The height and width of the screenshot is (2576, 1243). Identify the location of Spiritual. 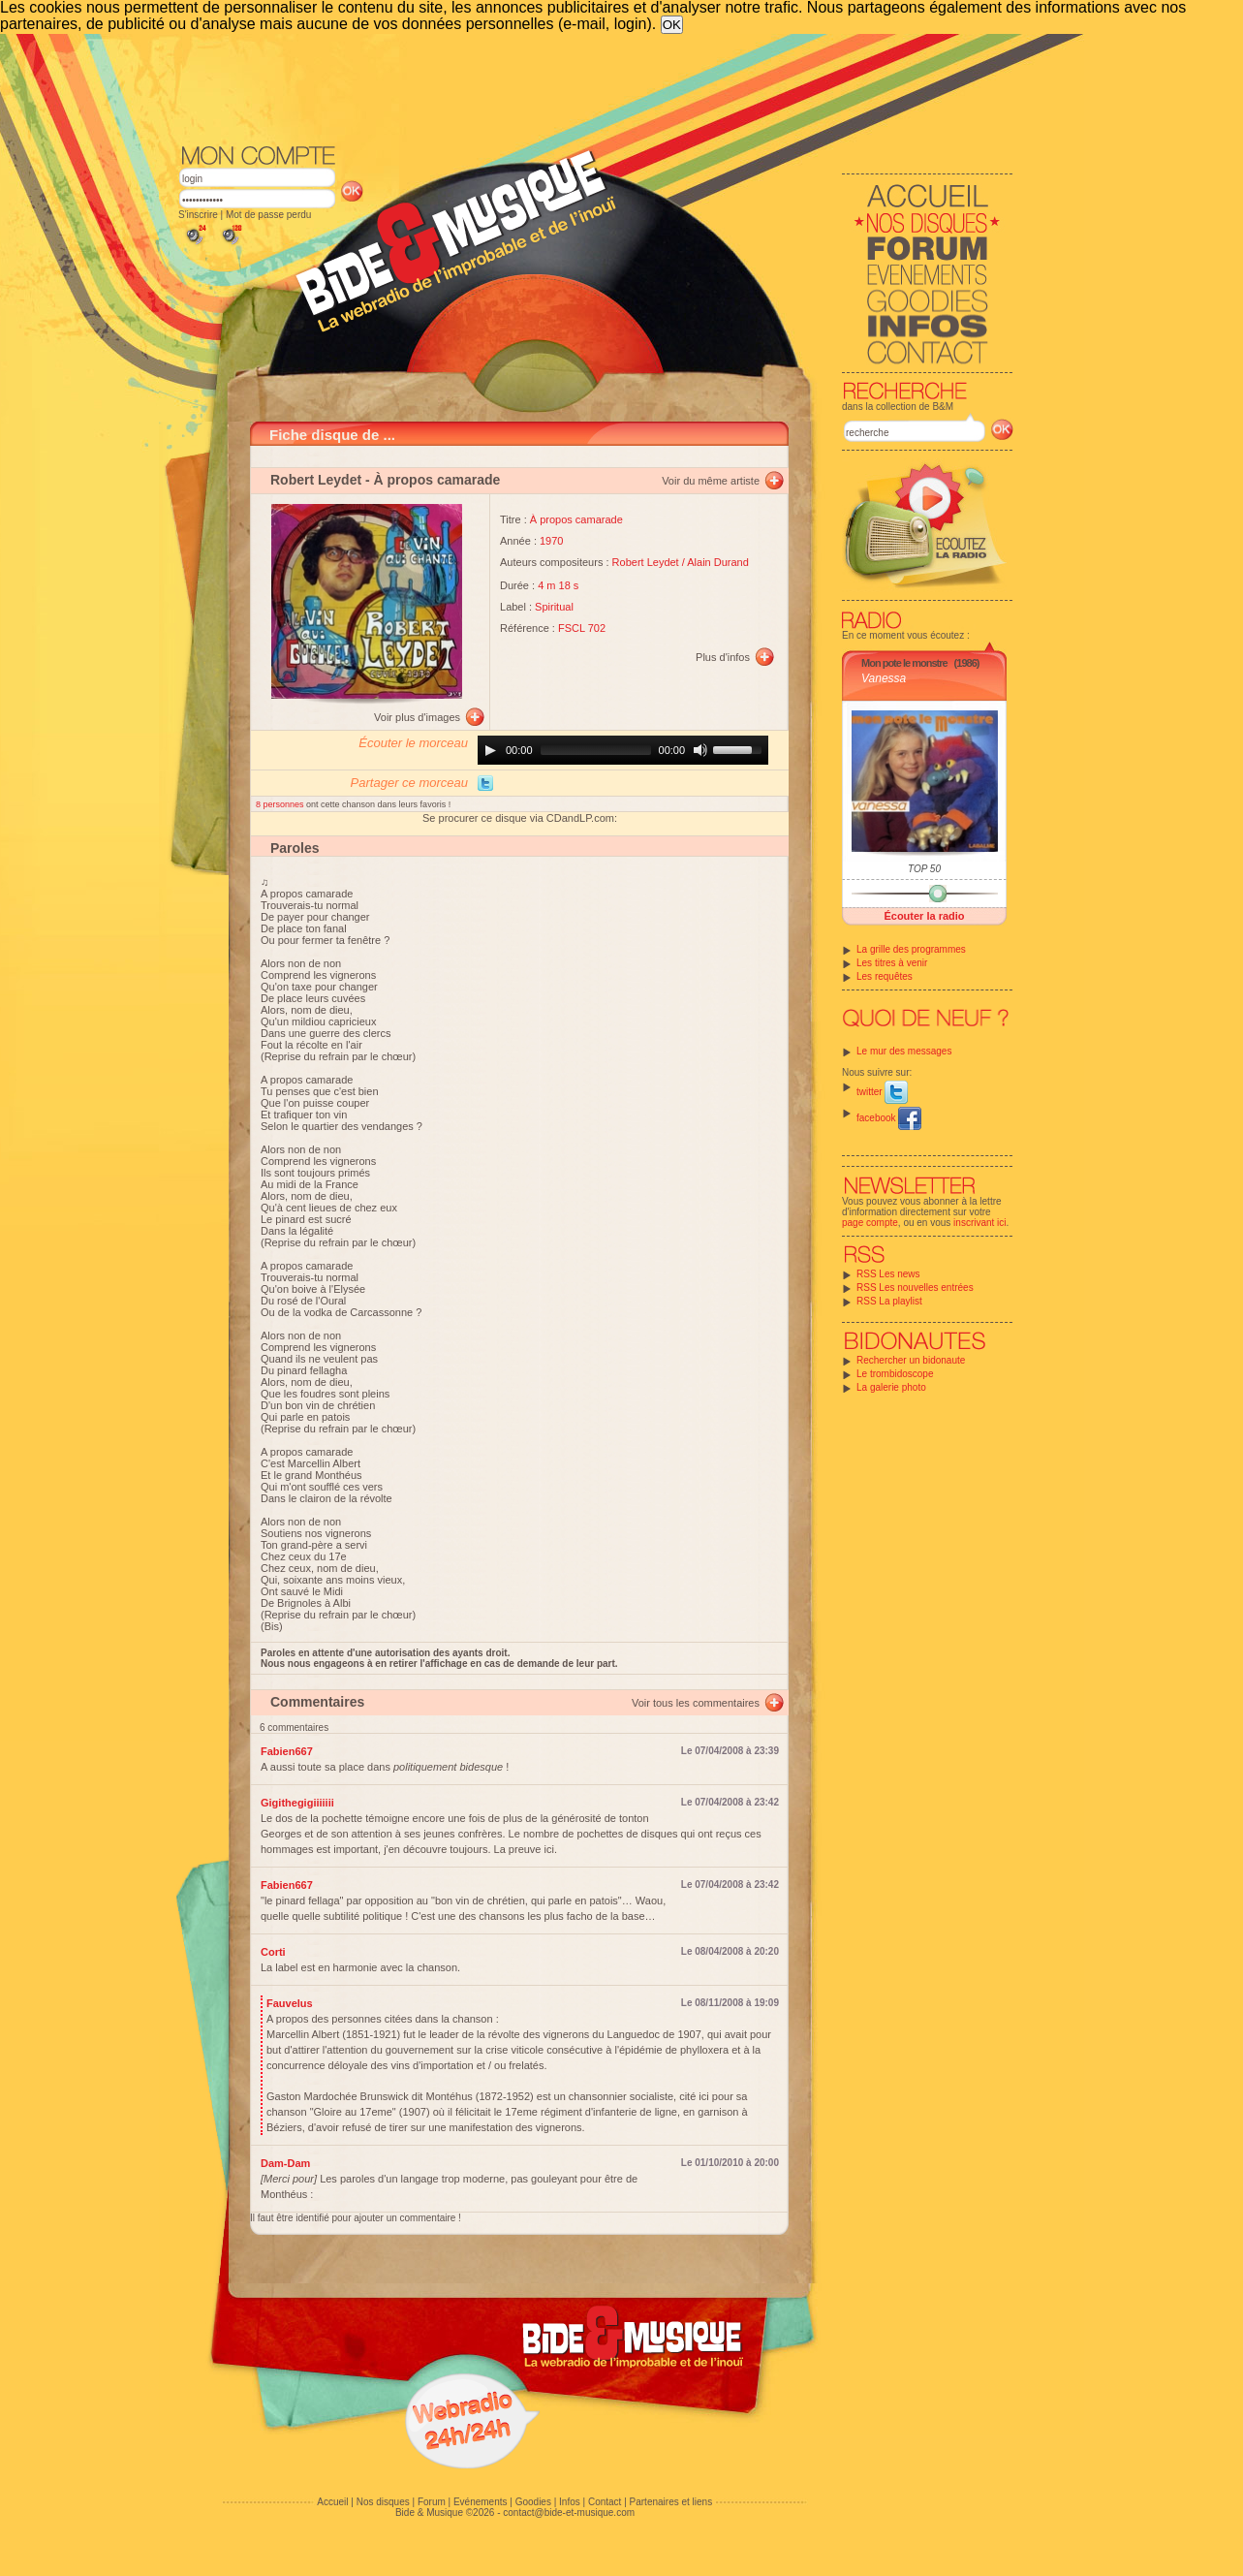
(554, 607).